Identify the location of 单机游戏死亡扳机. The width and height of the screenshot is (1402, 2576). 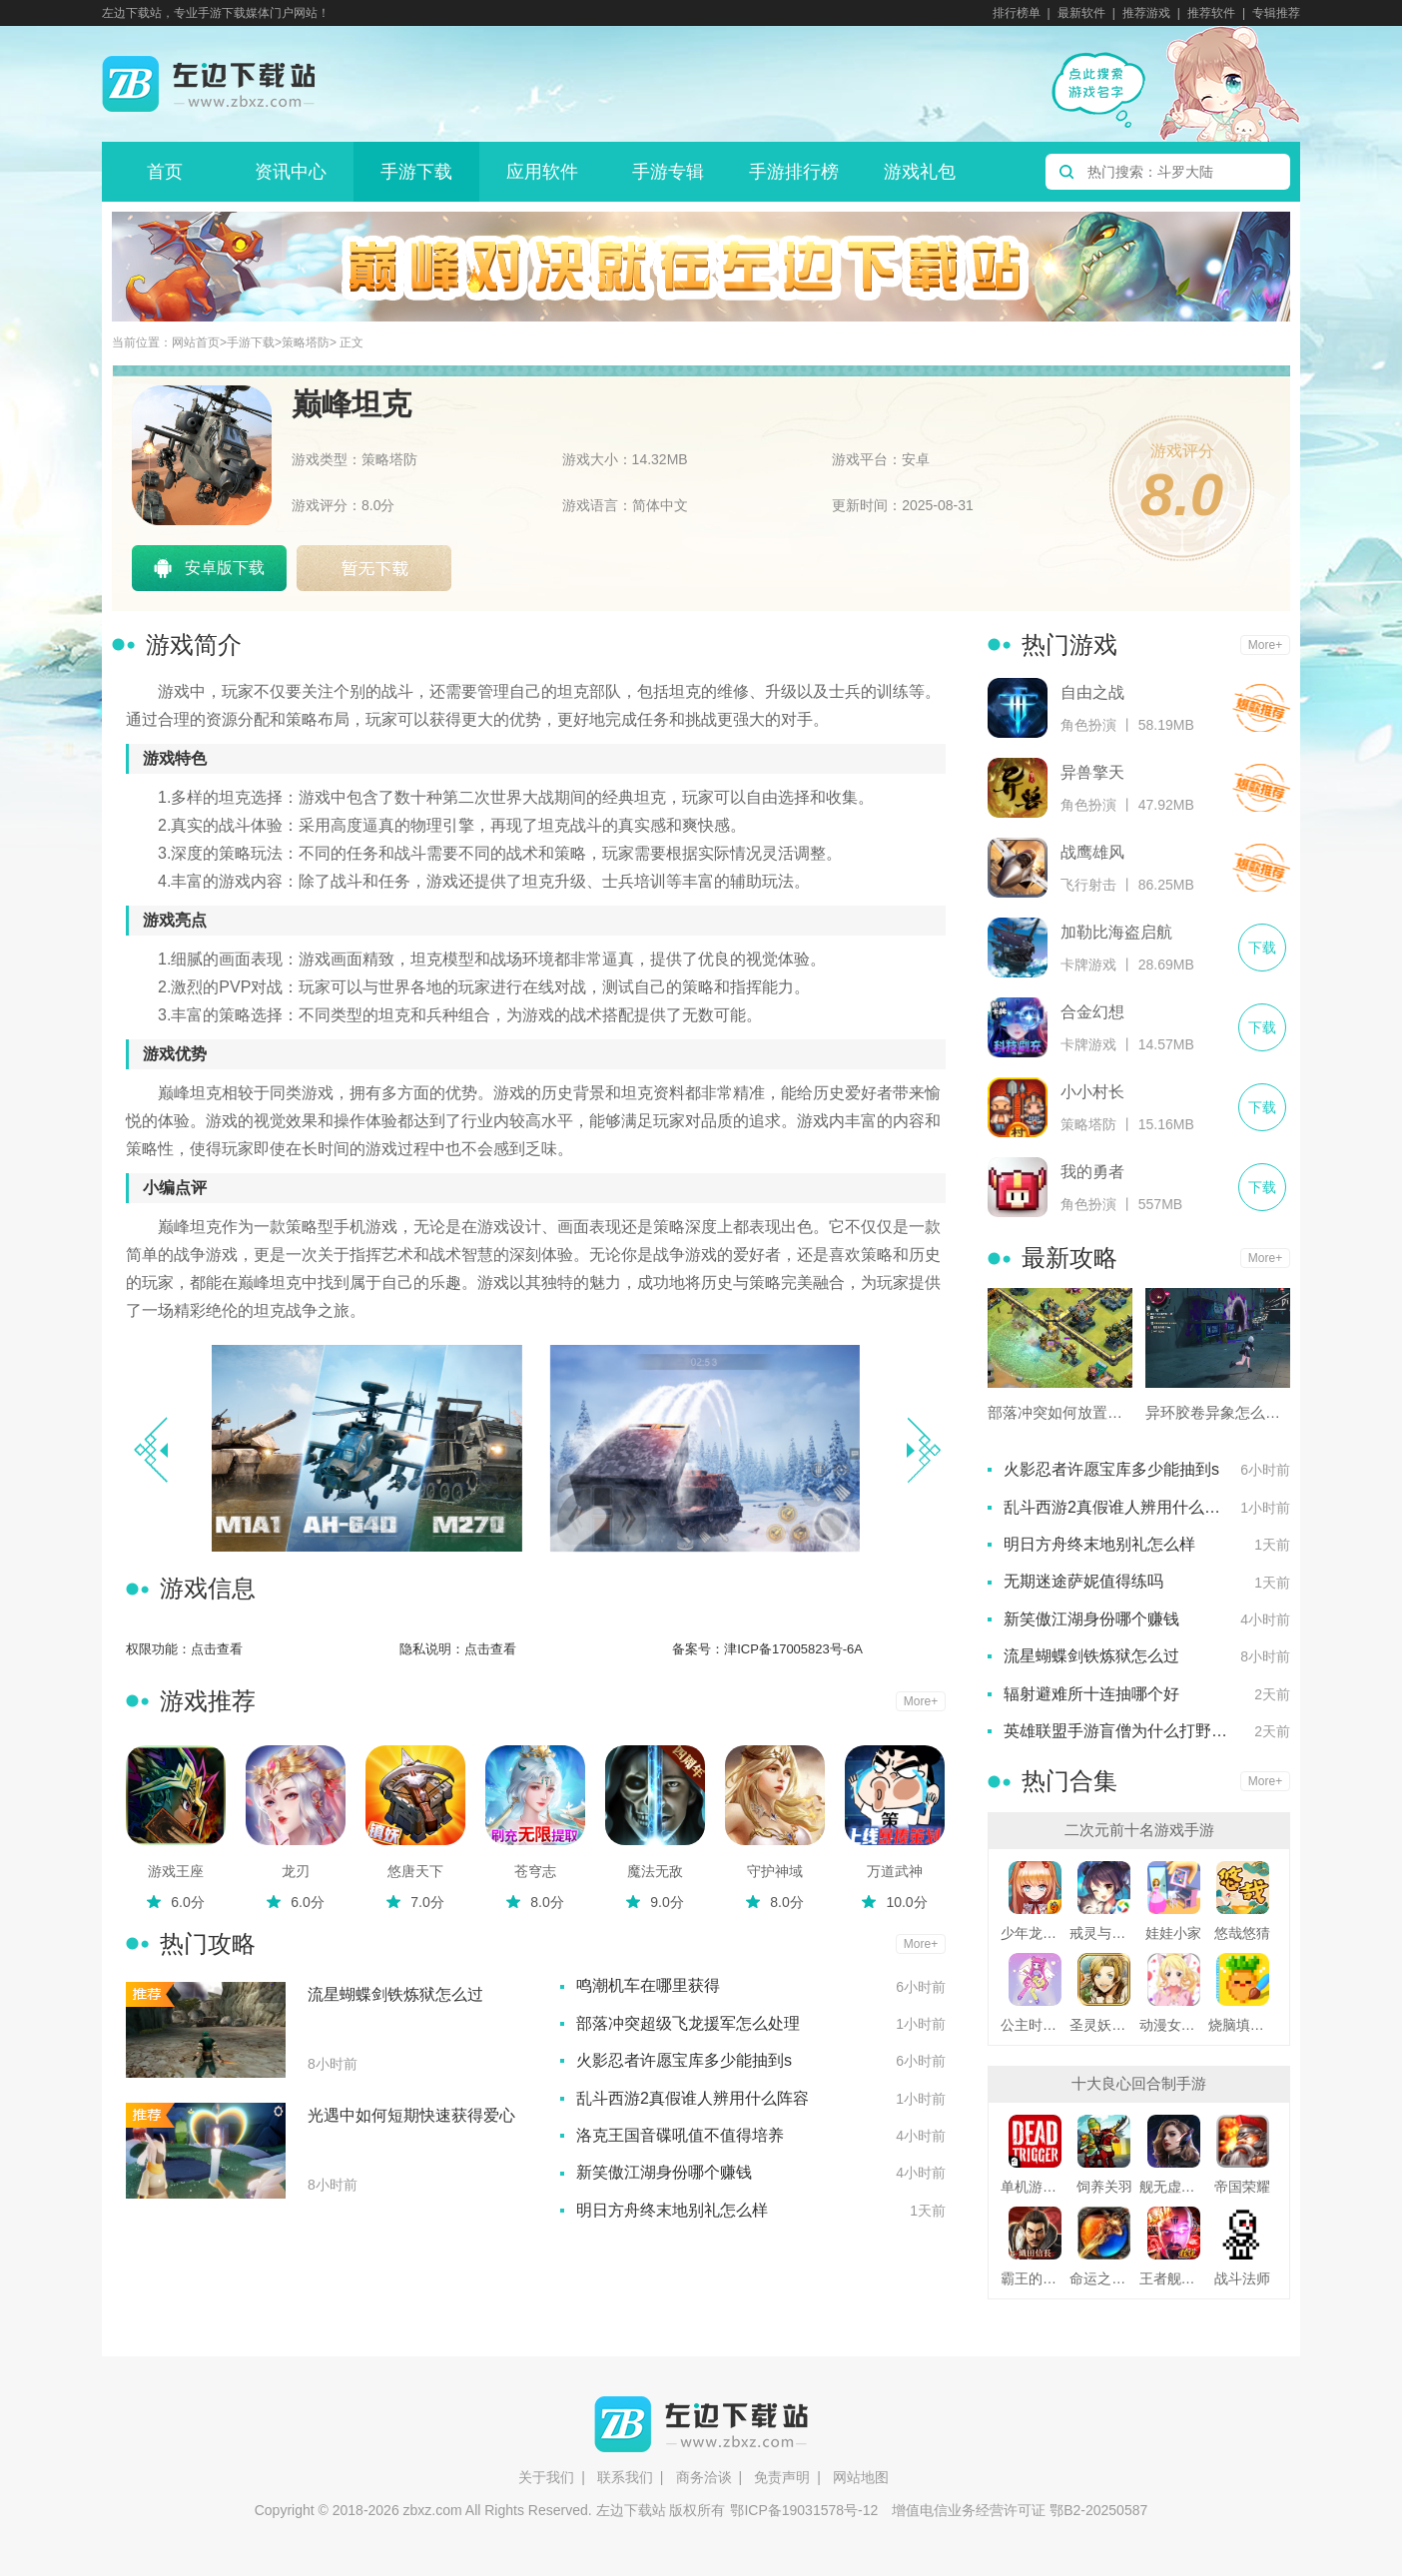
(1035, 2187).